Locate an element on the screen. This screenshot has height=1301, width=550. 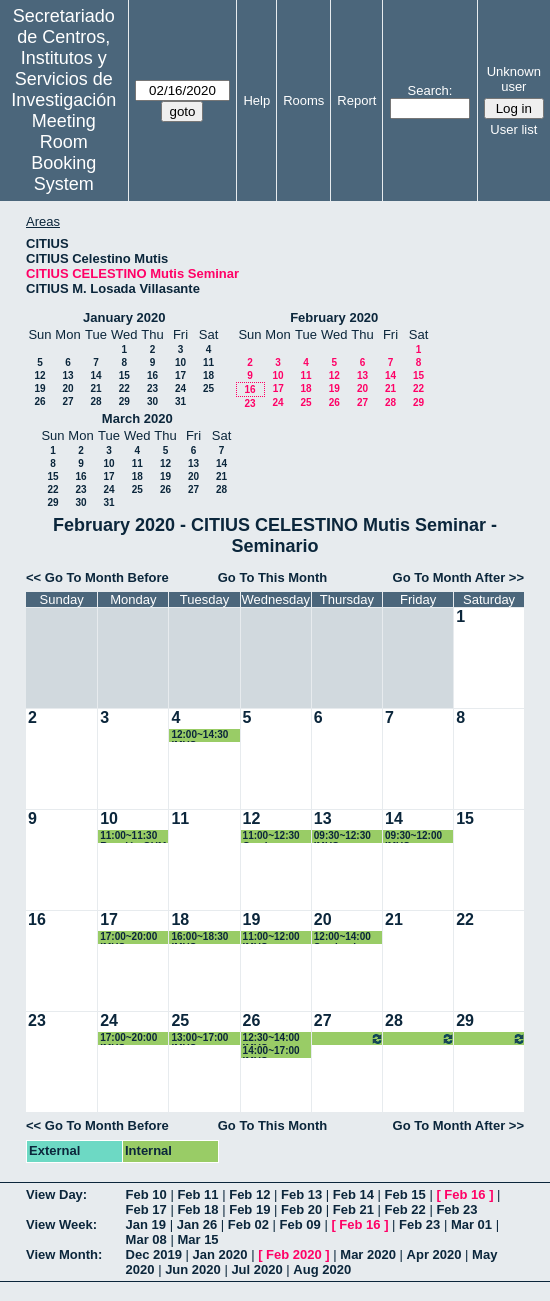
Meeting Room Booking System is located at coordinates (63, 152).